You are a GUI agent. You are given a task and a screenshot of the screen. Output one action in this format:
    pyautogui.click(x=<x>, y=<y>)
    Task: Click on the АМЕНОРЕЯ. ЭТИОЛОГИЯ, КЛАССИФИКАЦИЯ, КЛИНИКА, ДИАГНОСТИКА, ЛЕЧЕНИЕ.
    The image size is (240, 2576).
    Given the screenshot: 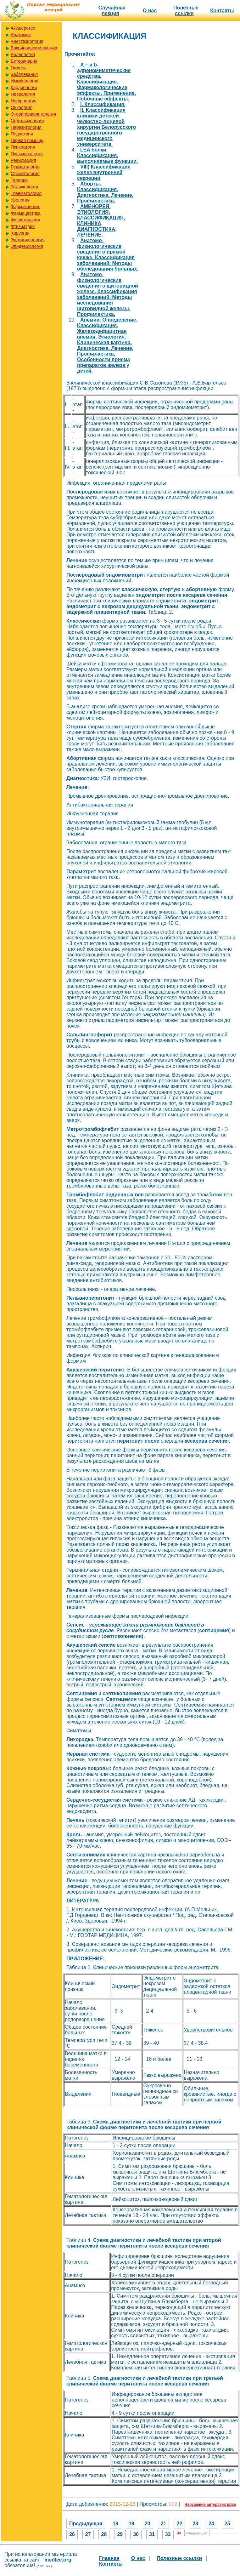 What is the action you would take?
    pyautogui.click(x=101, y=220)
    